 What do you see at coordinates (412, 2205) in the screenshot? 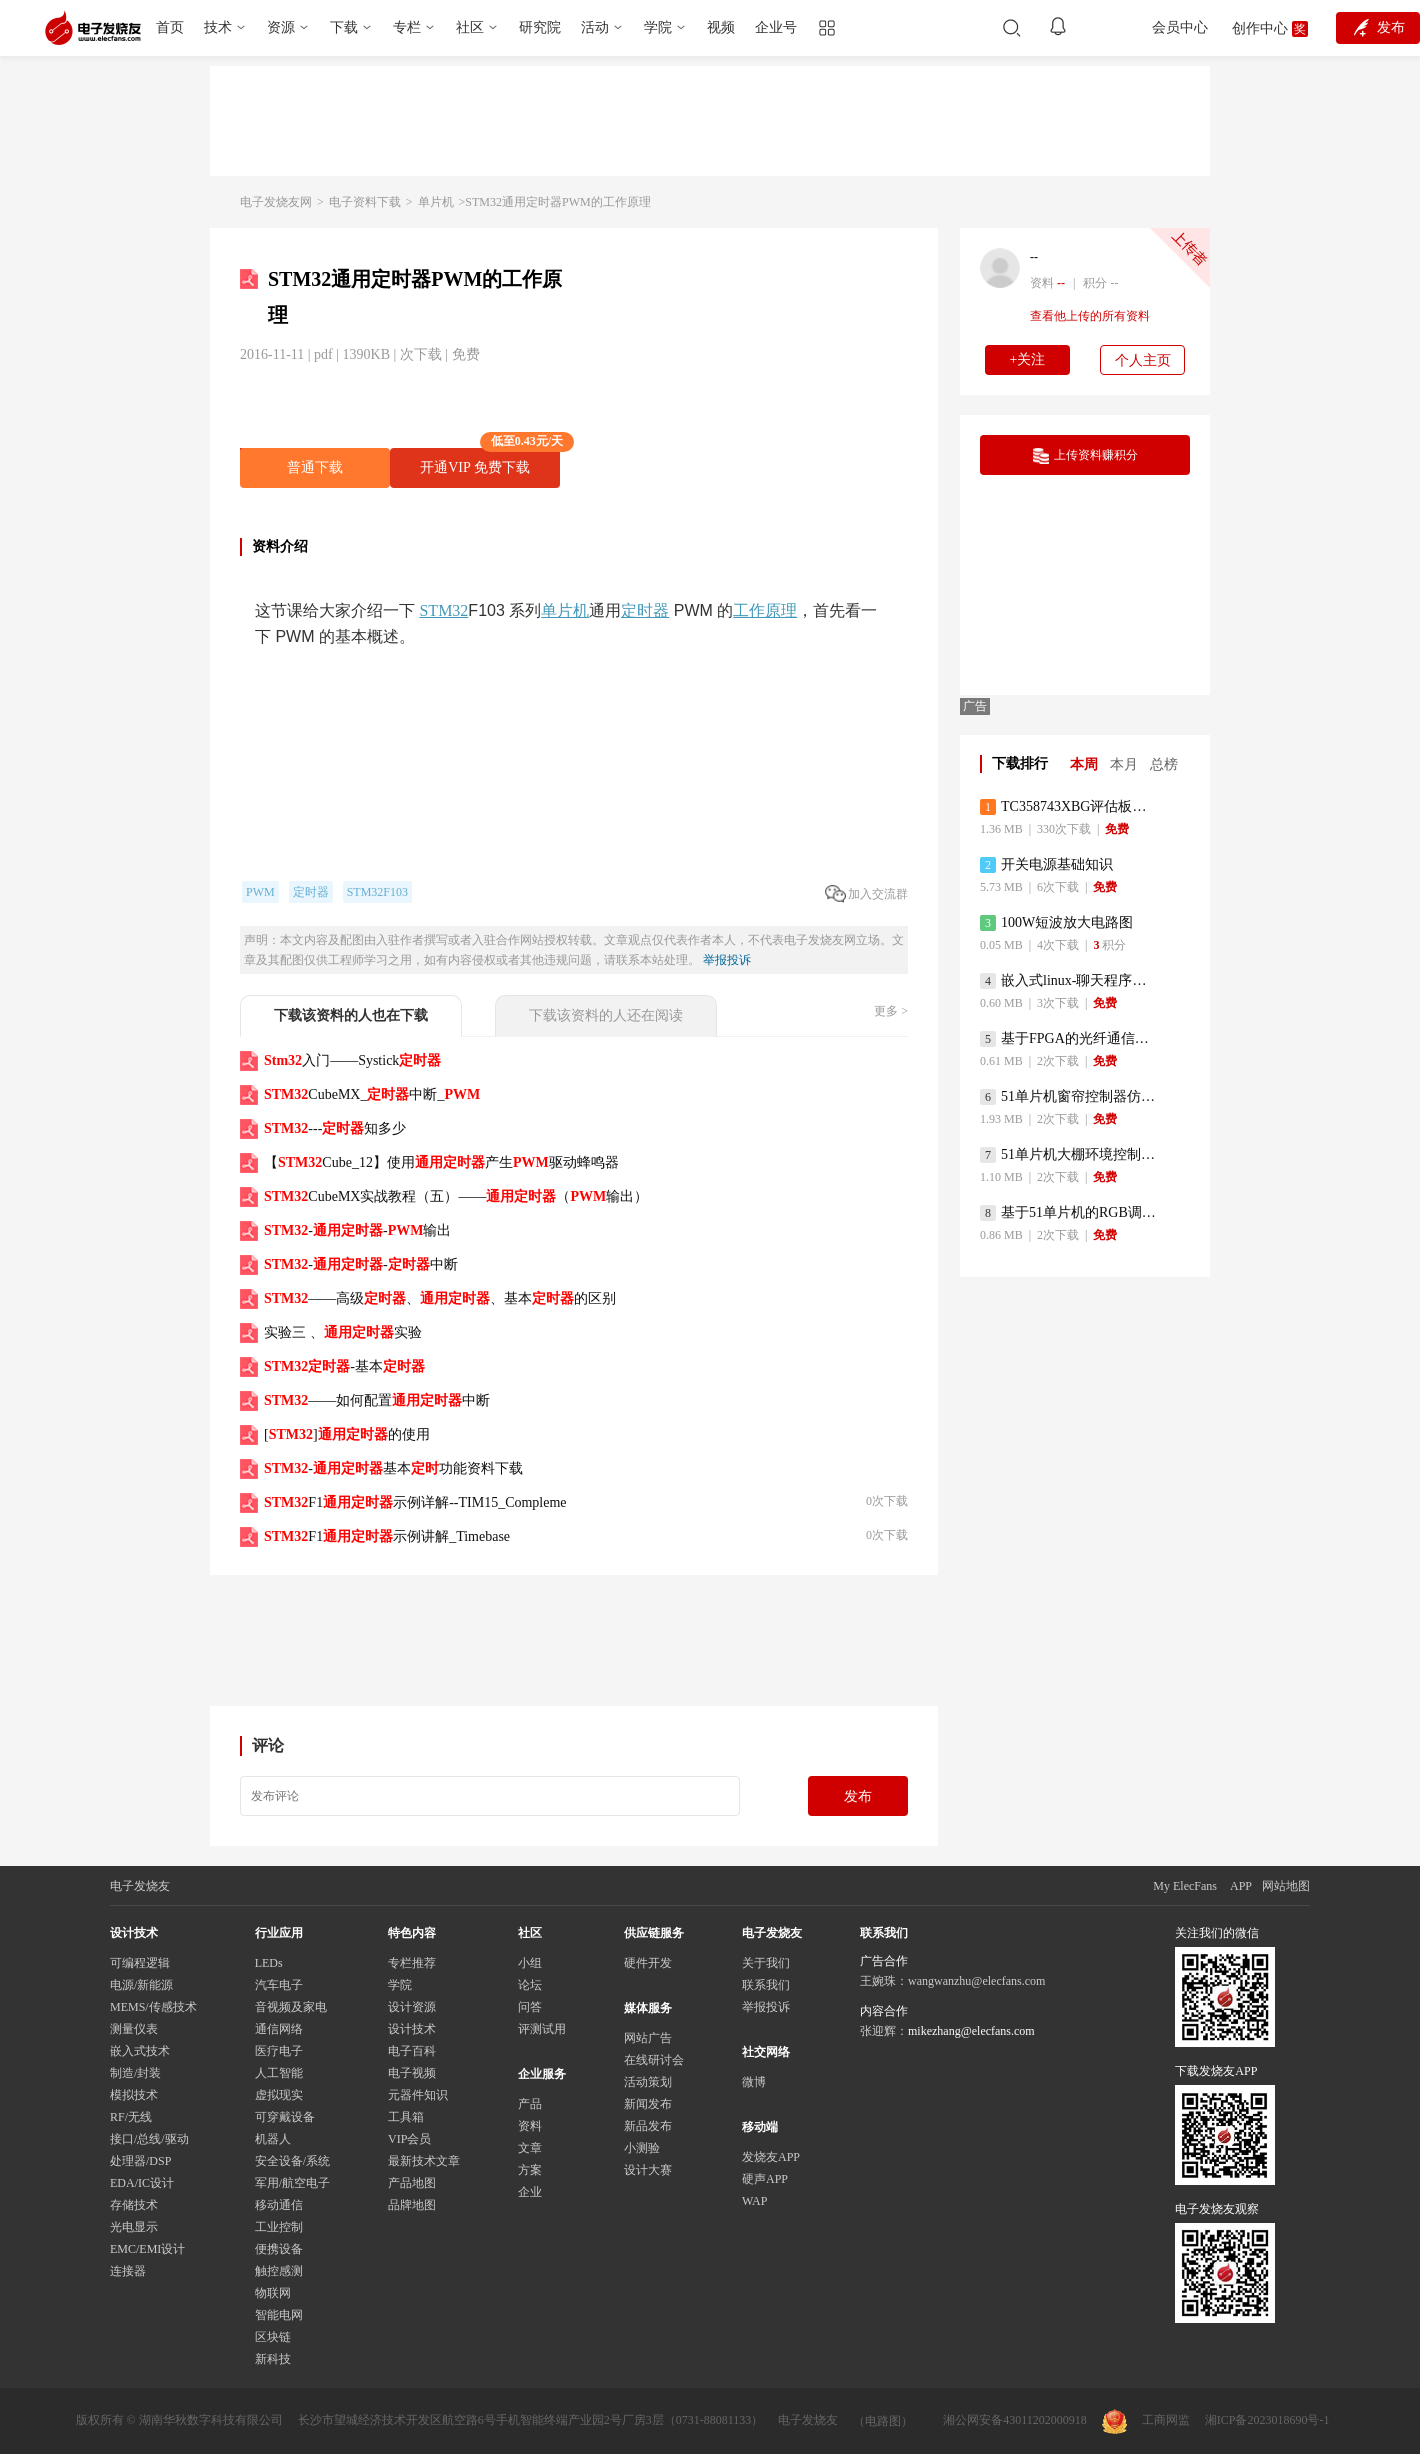
I see `品牌地图` at bounding box center [412, 2205].